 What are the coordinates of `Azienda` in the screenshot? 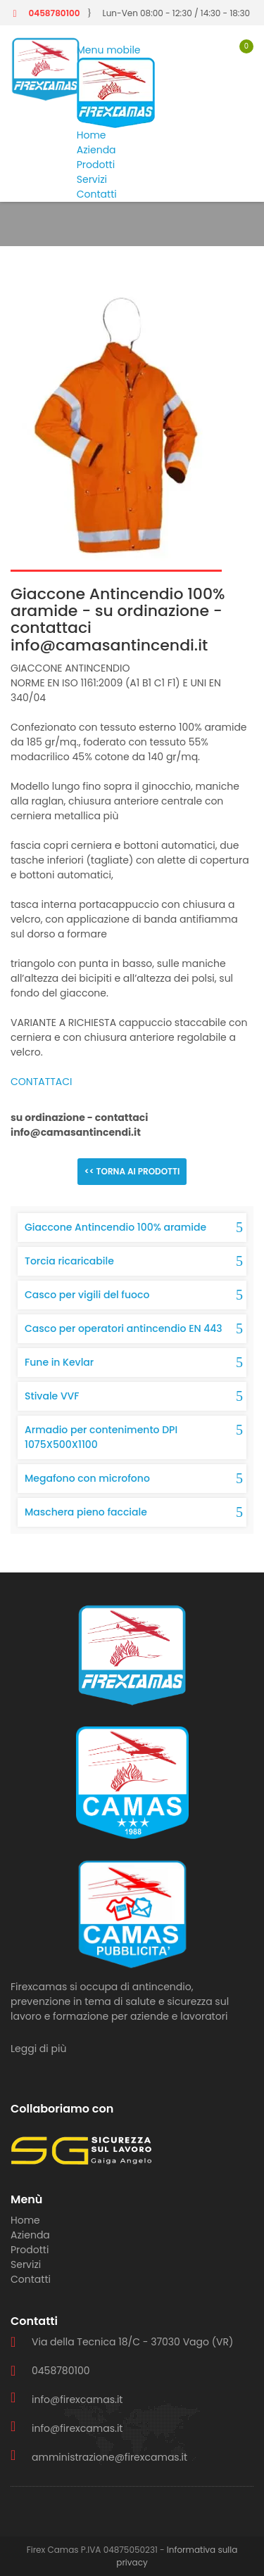 It's located at (96, 150).